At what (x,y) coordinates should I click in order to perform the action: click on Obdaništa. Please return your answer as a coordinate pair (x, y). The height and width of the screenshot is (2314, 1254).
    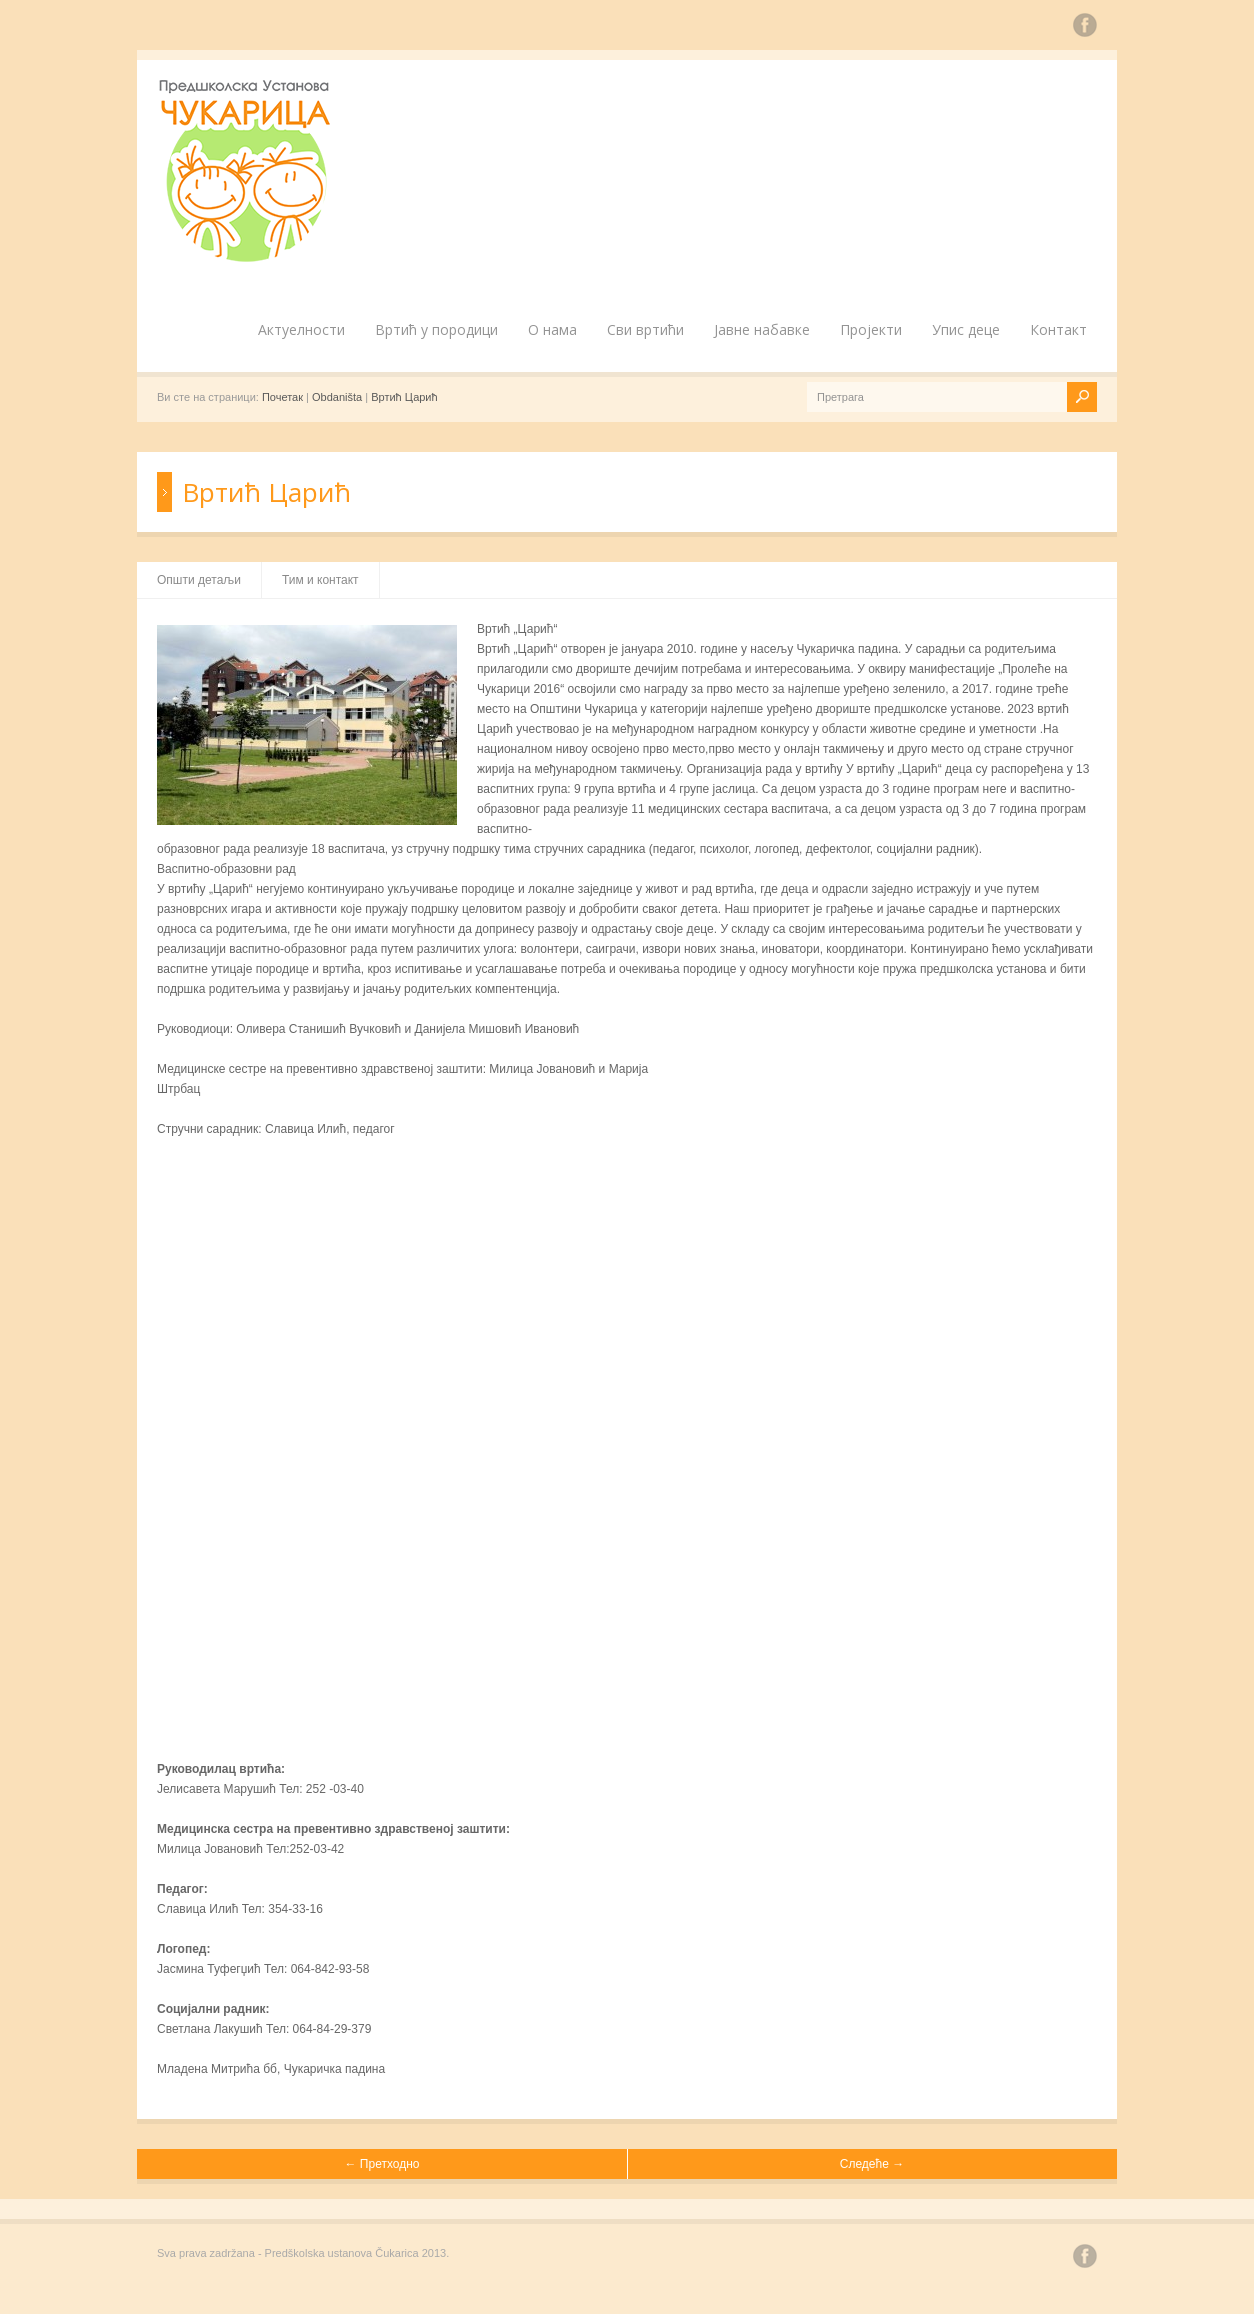
    Looking at the image, I should click on (337, 397).